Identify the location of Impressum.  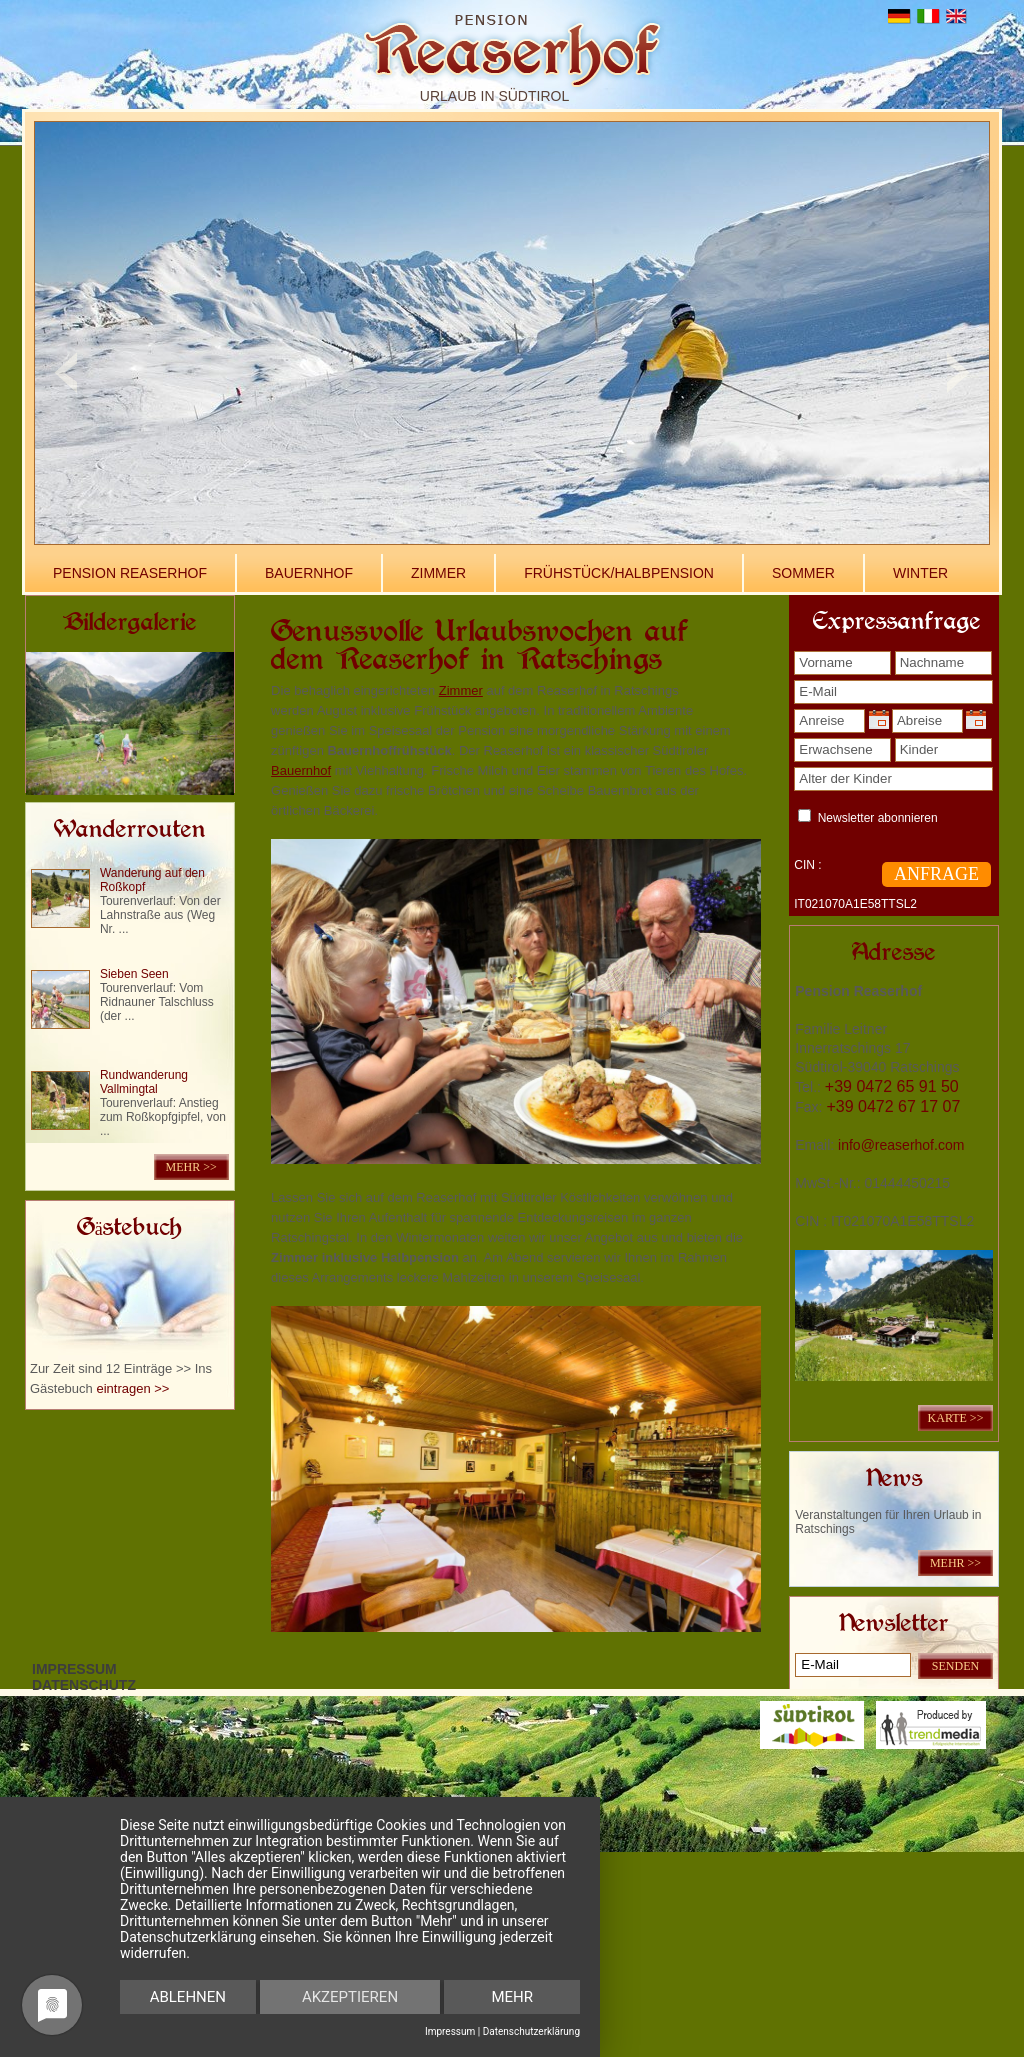
(74, 1669).